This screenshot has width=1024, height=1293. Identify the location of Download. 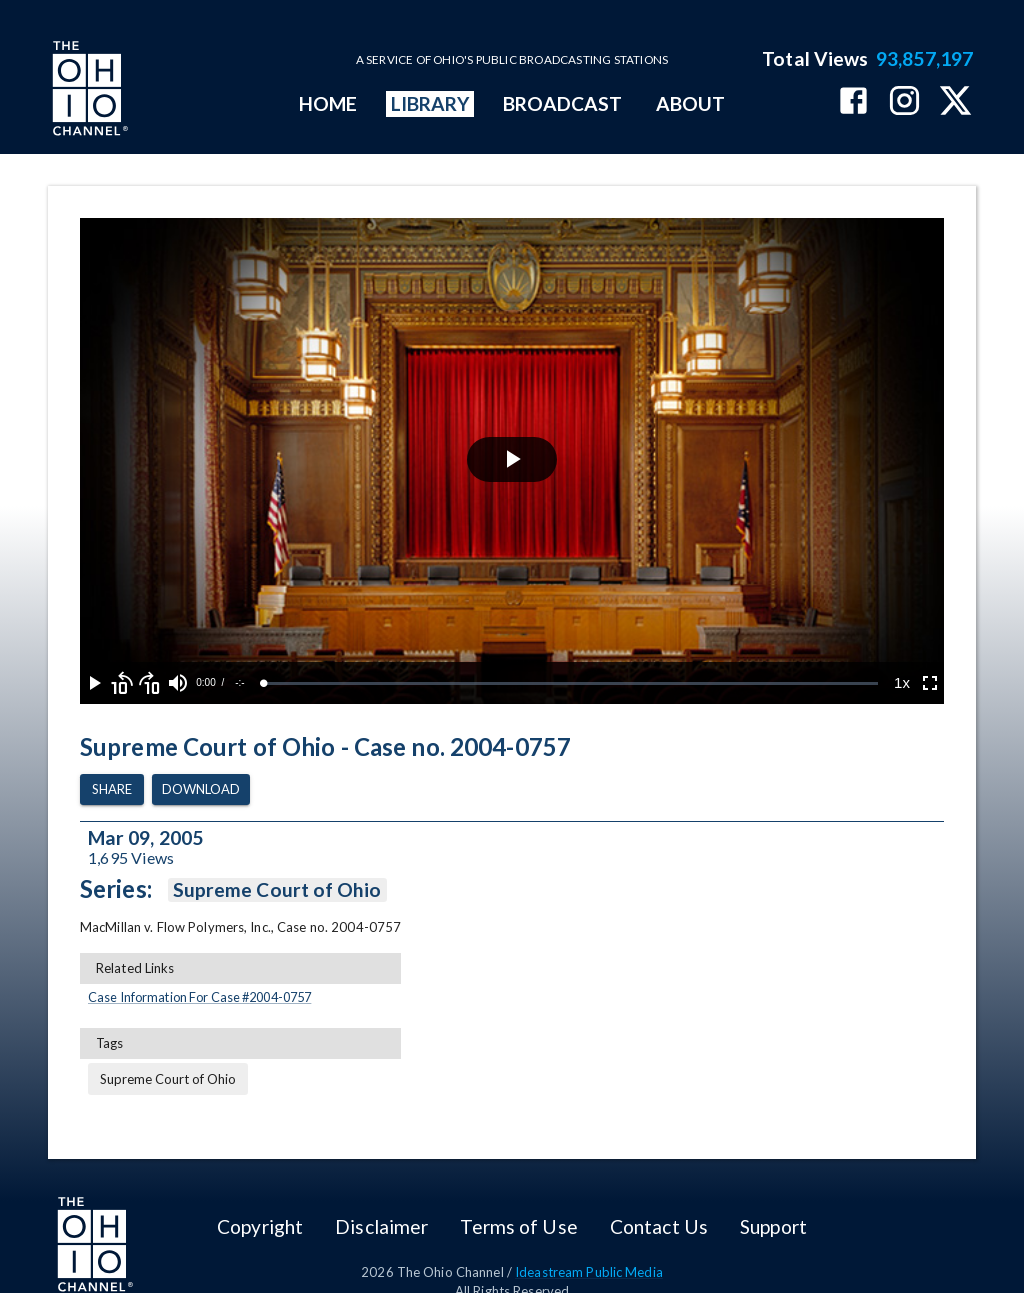
(201, 789).